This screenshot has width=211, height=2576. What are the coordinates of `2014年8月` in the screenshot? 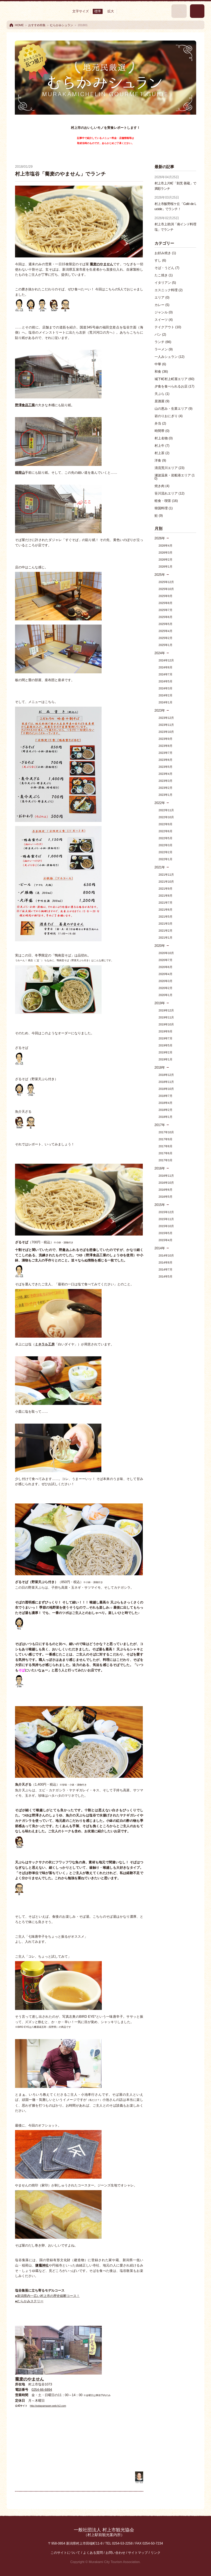 It's located at (165, 1262).